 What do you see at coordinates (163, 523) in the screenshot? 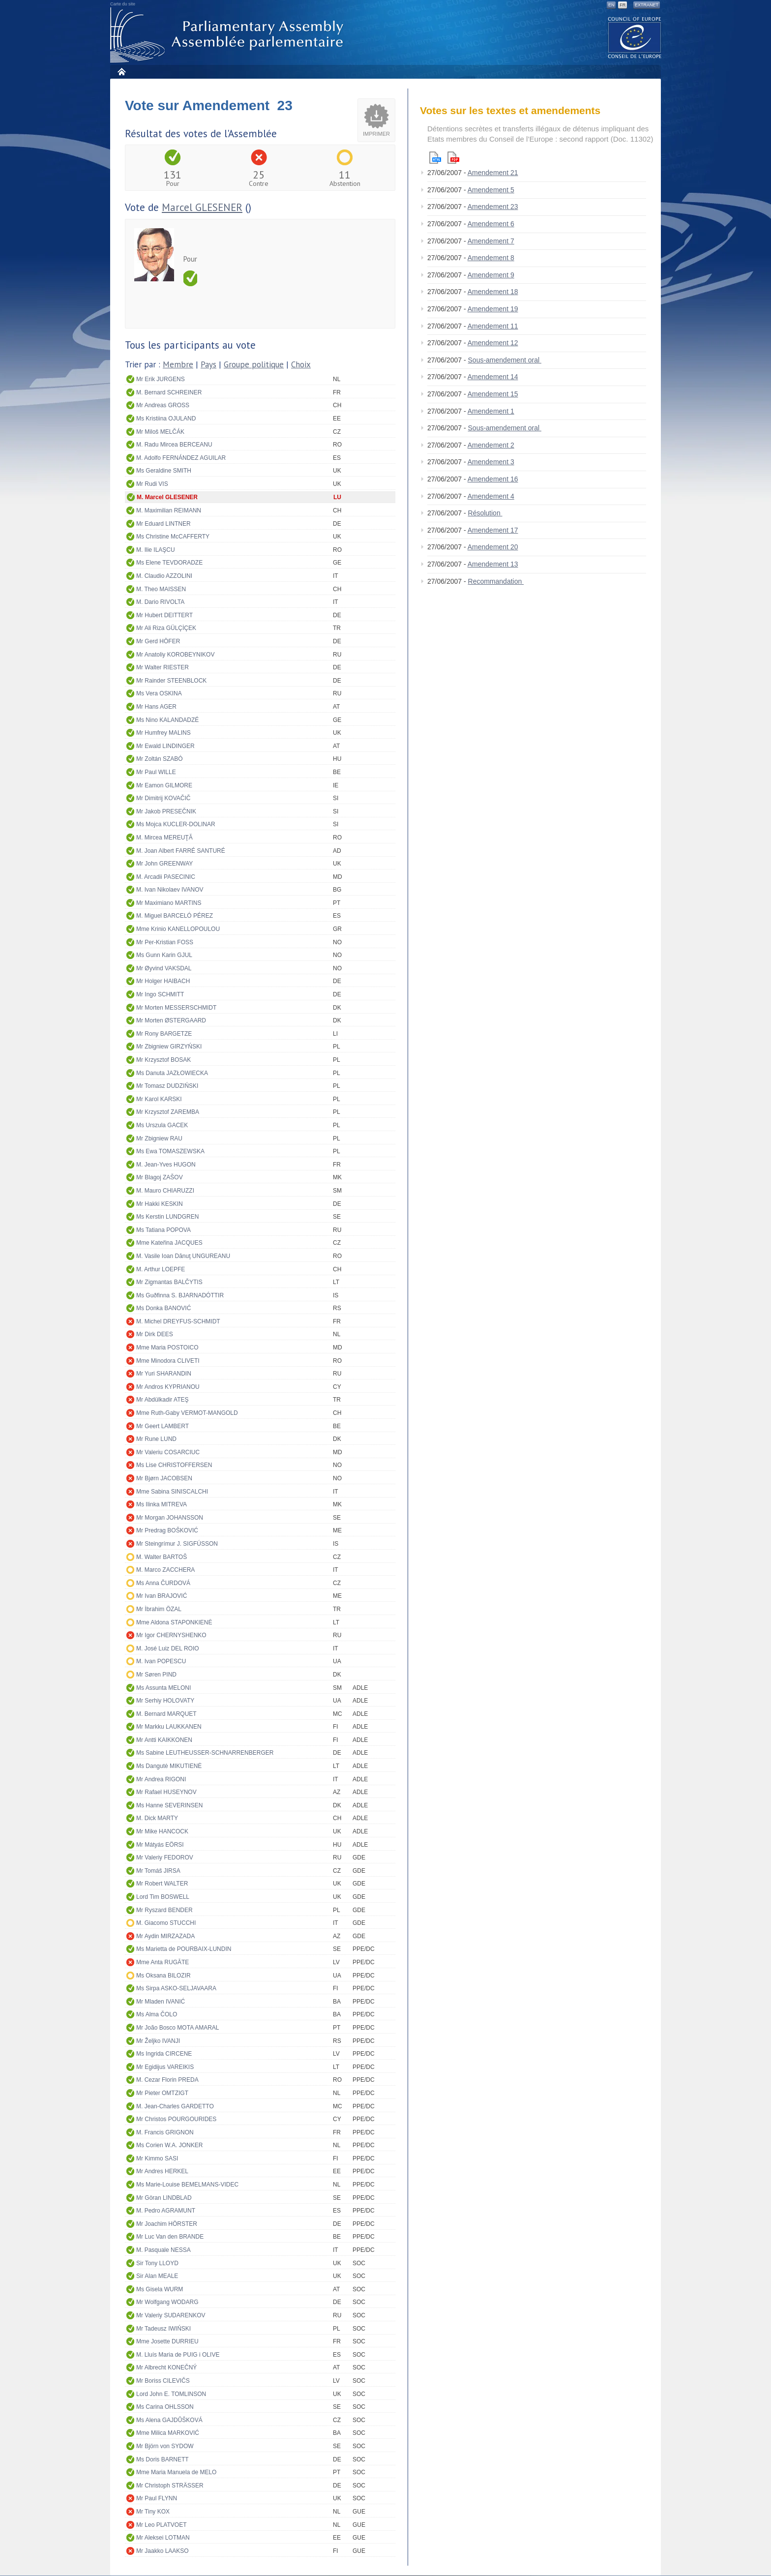
I see `Mr Eduard LINTNER` at bounding box center [163, 523].